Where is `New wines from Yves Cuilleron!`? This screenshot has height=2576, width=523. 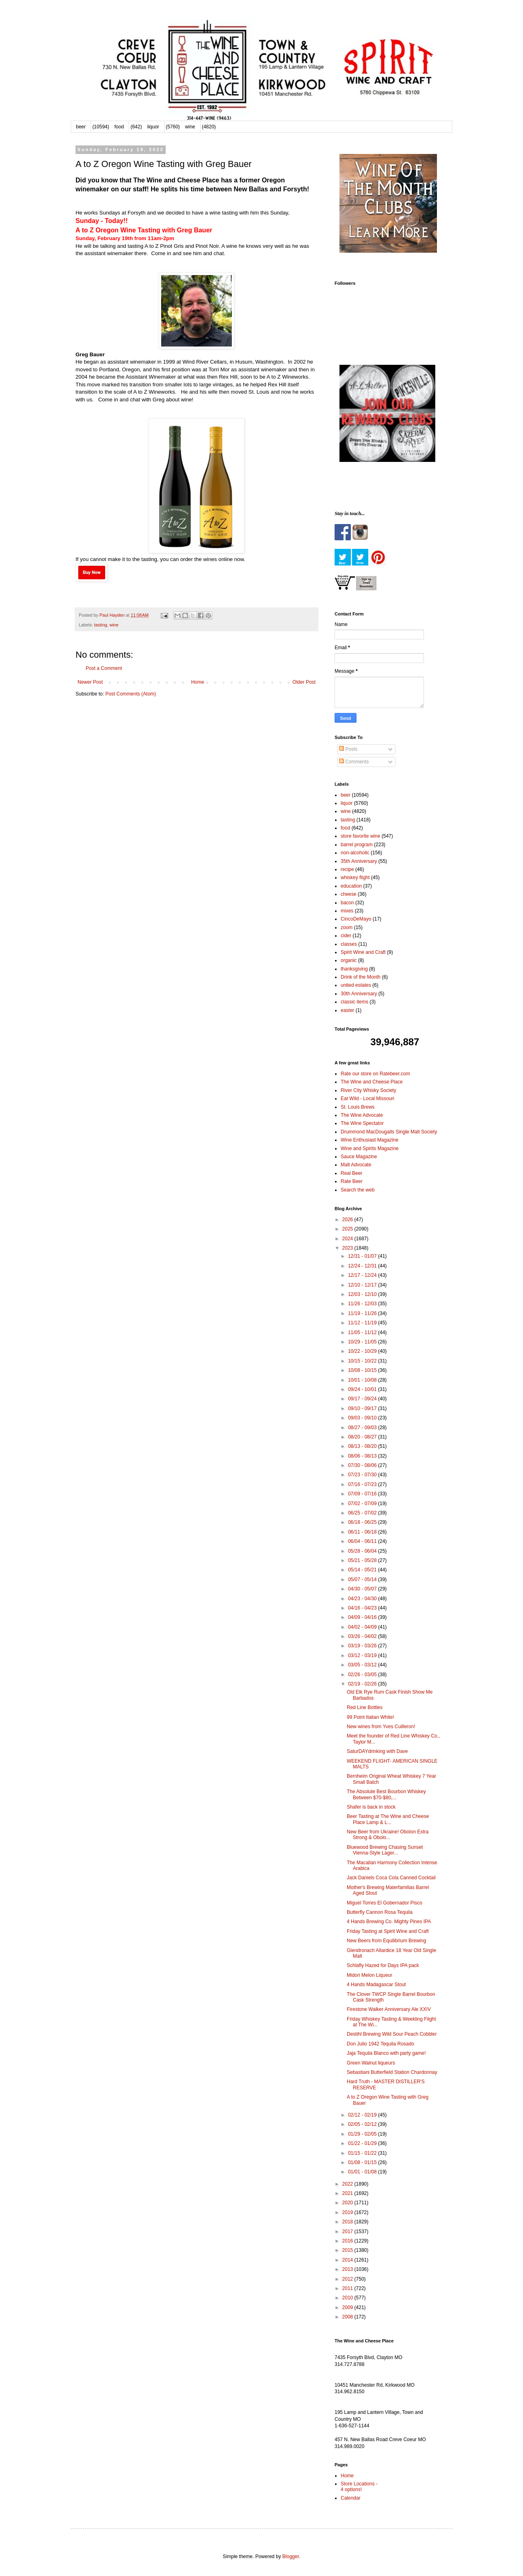 New wines from Yves Cuilleron! is located at coordinates (381, 1726).